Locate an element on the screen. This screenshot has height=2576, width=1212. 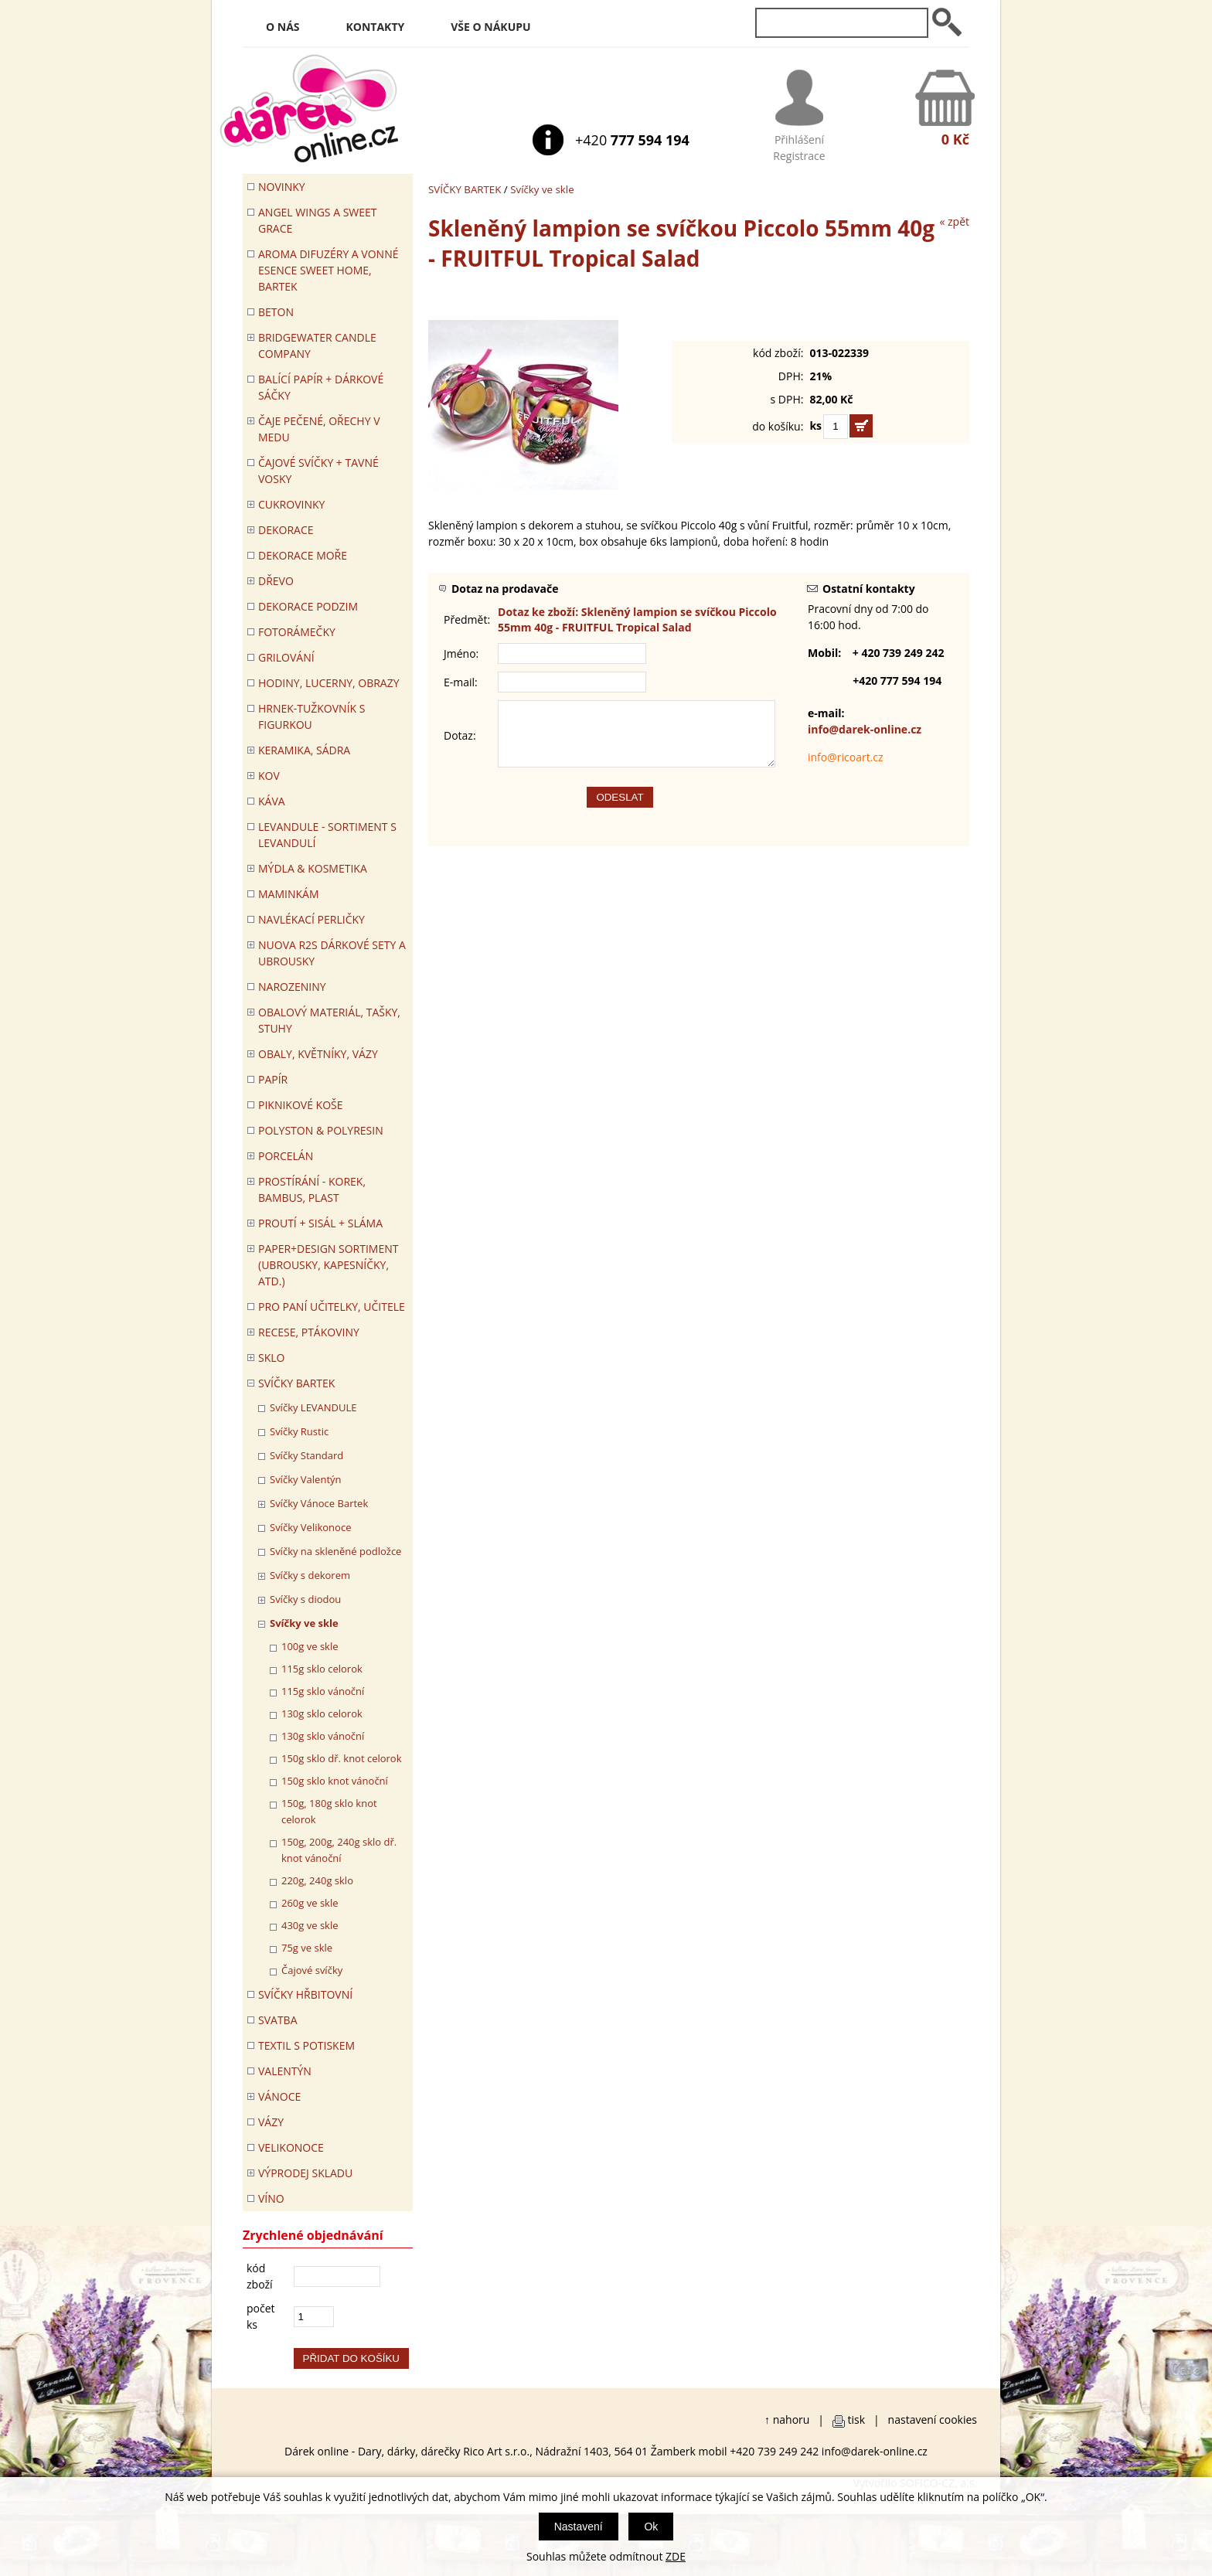
PROSTÍRÁNÍ - korek, bambus, plast is located at coordinates (312, 1189).